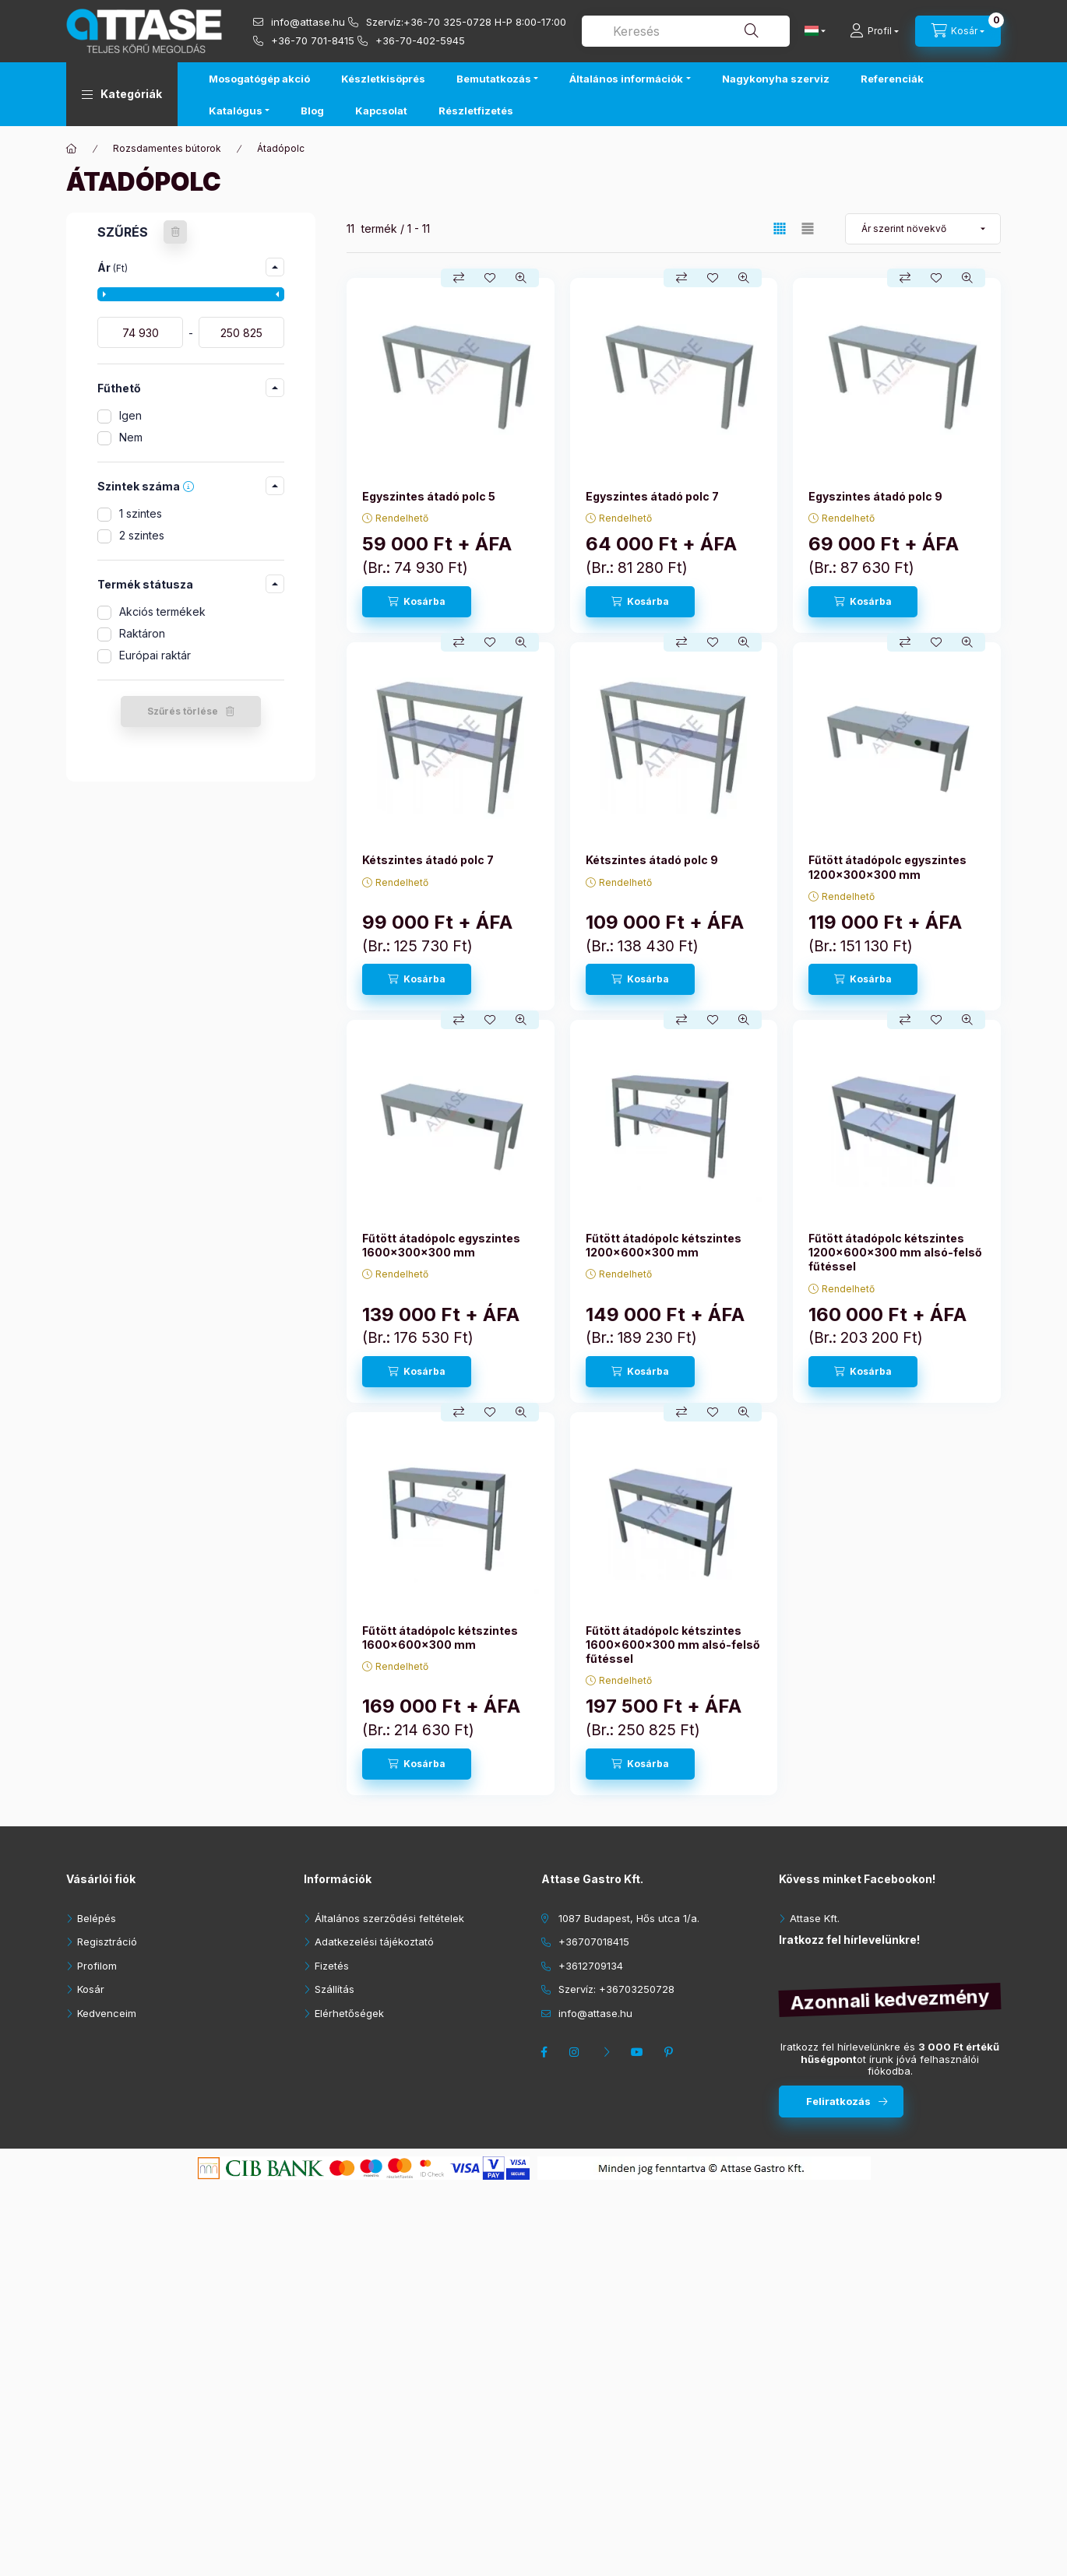  Describe the element at coordinates (440, 1637) in the screenshot. I see `Fűtött átadópolc kétszintes 1600x600x300 mm` at that location.